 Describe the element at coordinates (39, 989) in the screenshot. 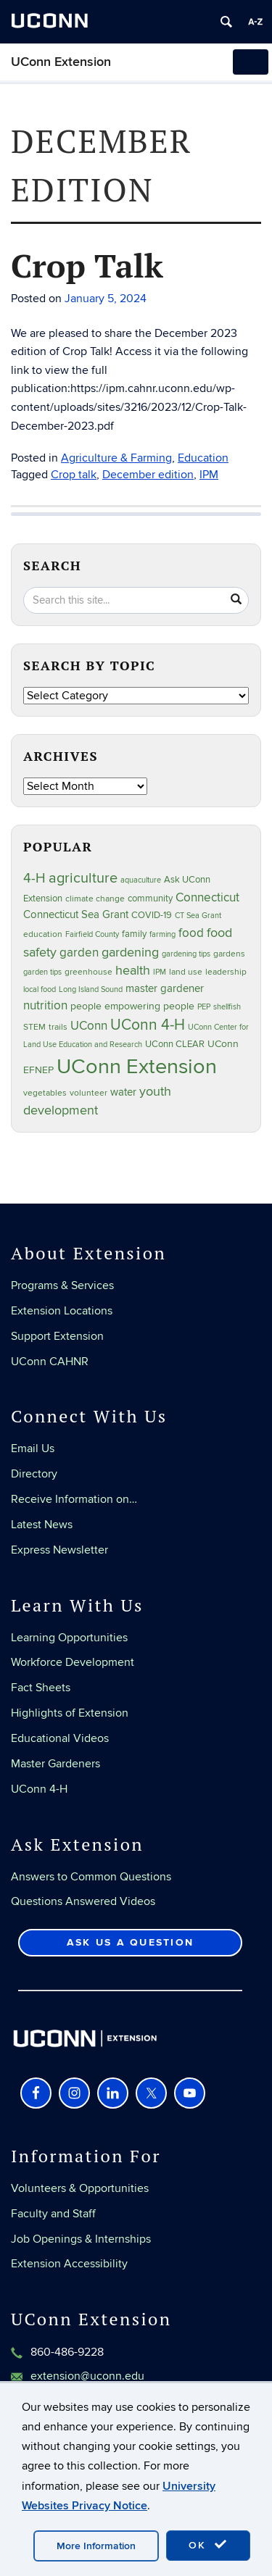

I see `local food [local food (23 items)]` at that location.